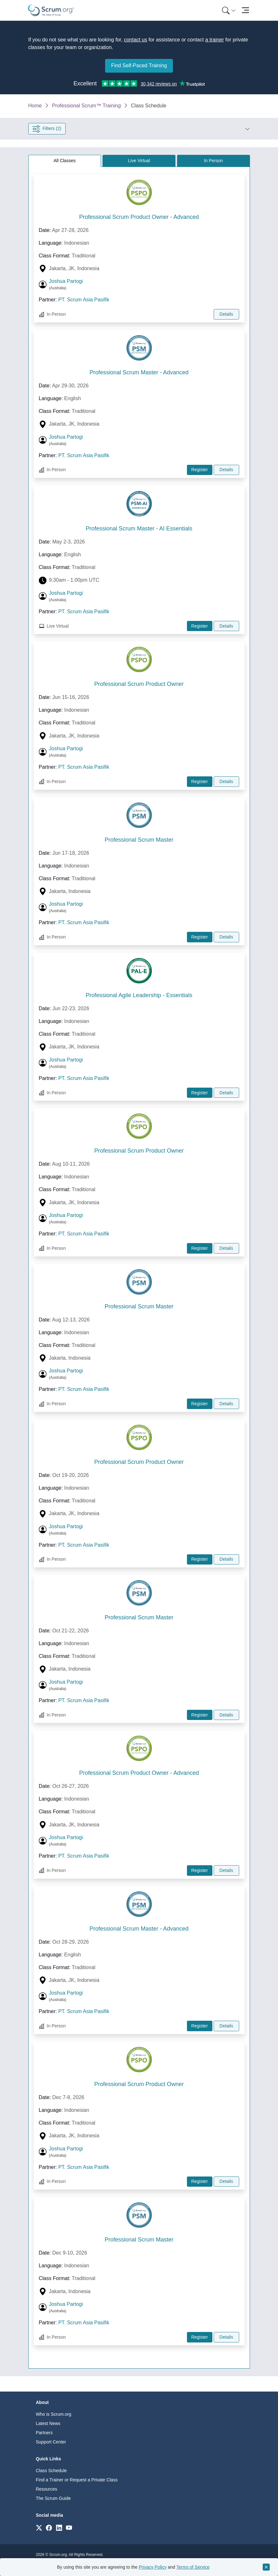 This screenshot has height=2576, width=278. What do you see at coordinates (53, 2414) in the screenshot?
I see `Who is Scrum.org` at bounding box center [53, 2414].